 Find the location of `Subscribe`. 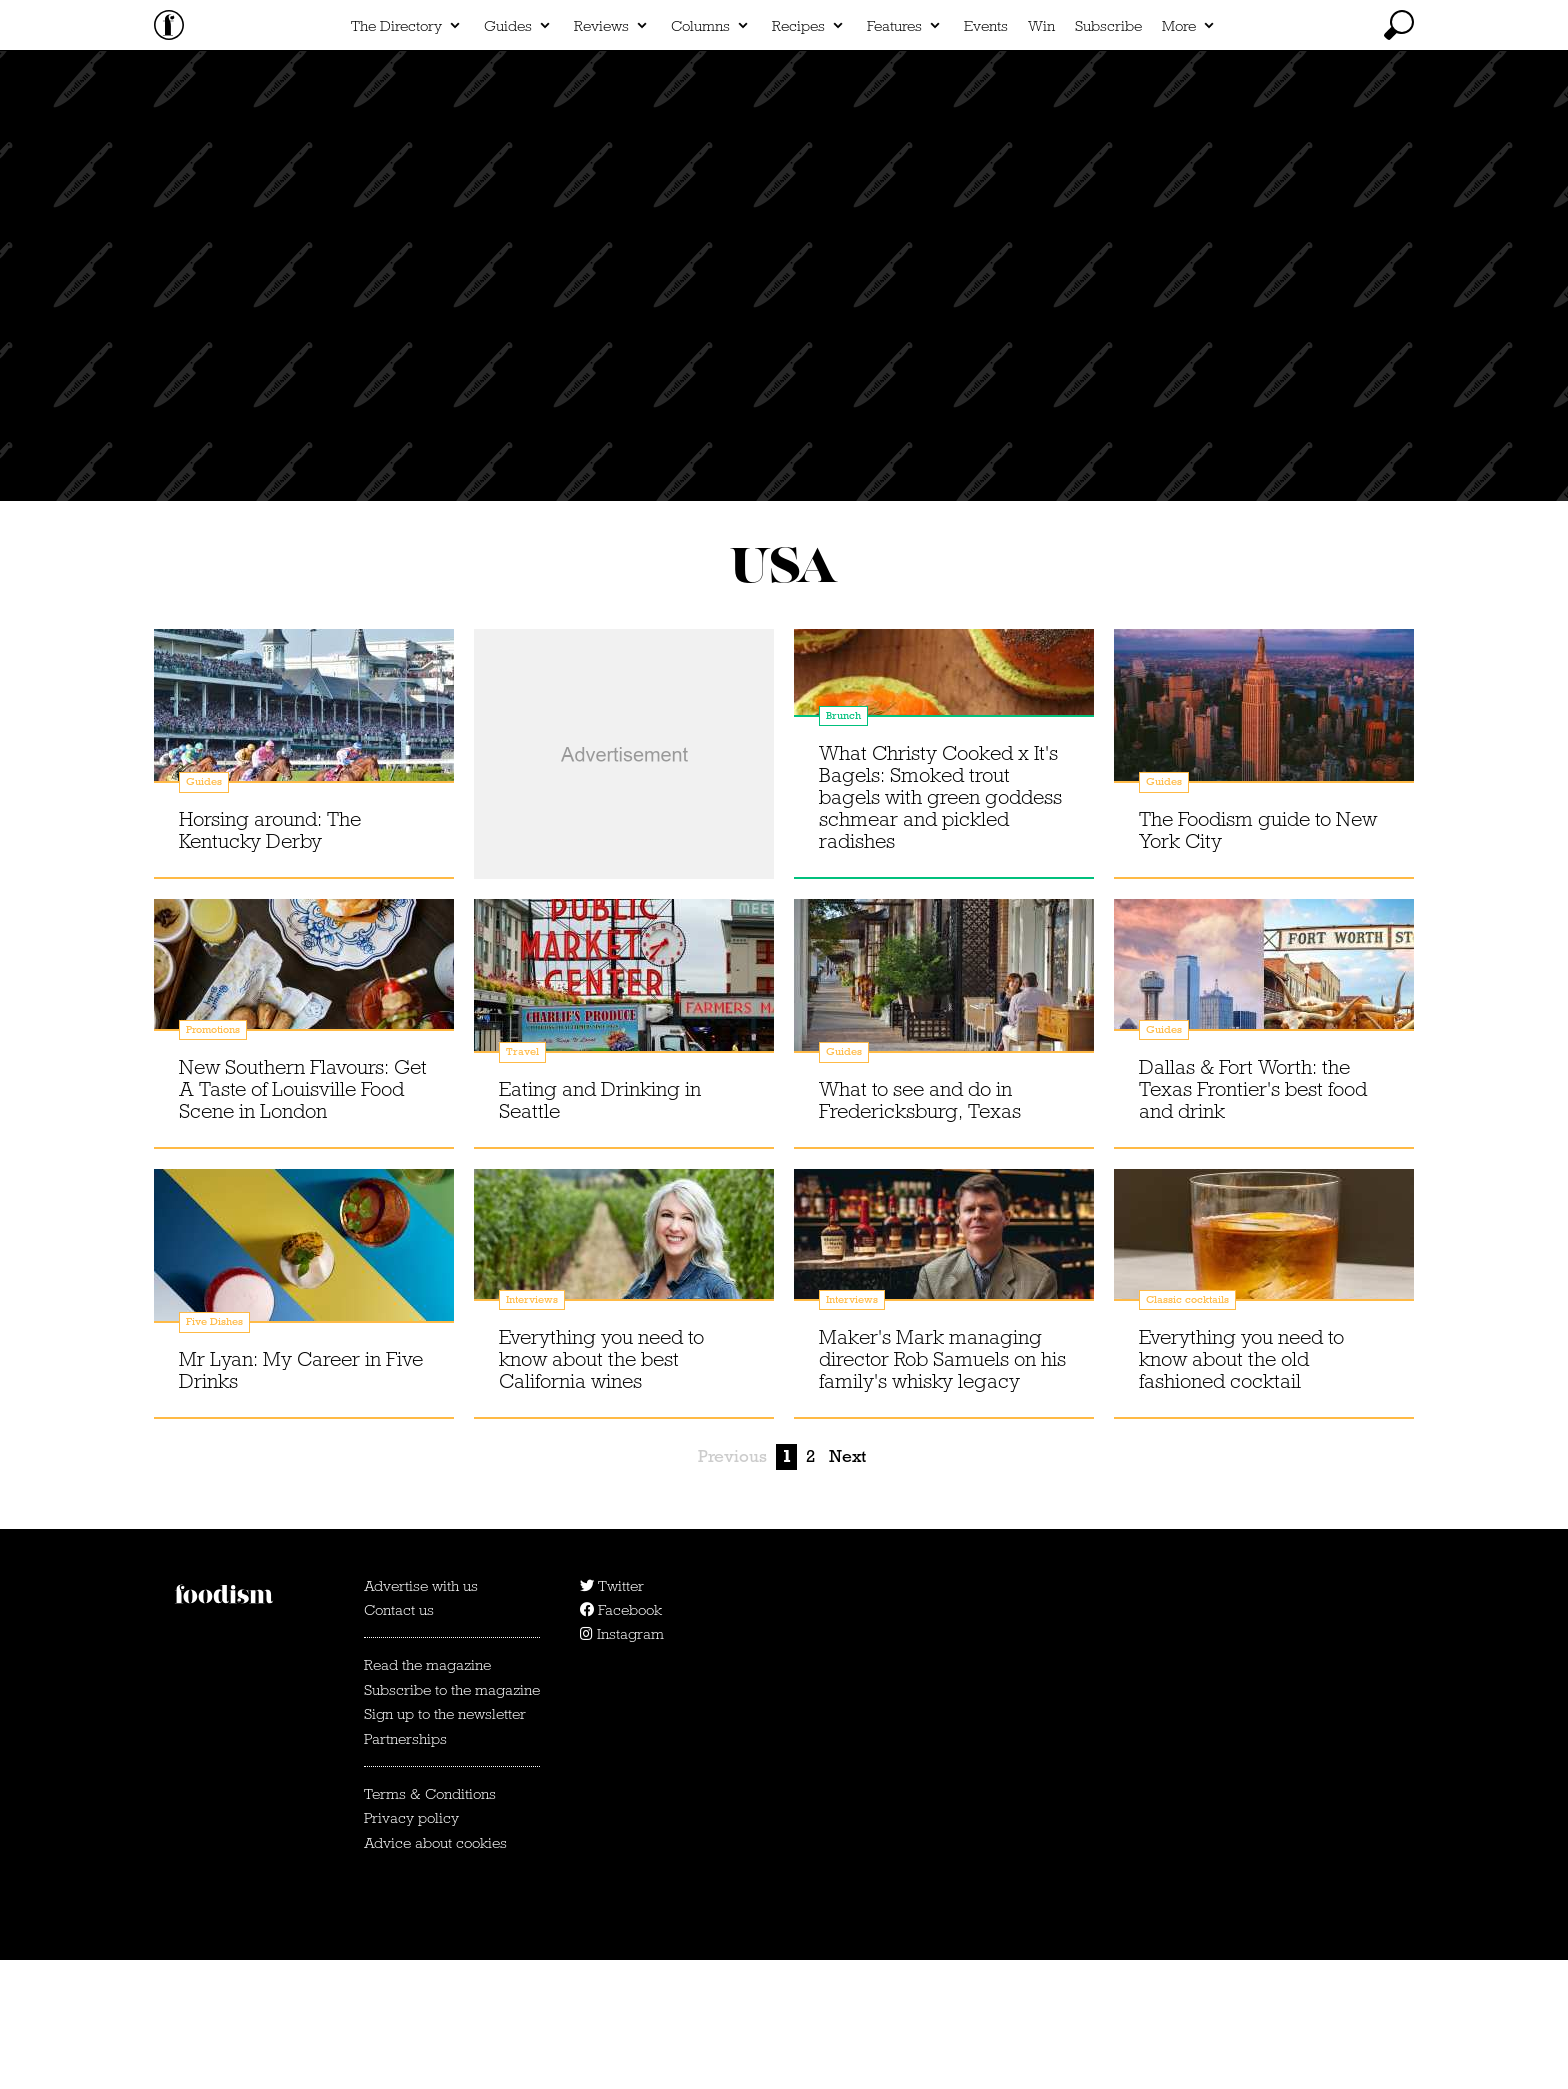

Subscribe is located at coordinates (1108, 156).